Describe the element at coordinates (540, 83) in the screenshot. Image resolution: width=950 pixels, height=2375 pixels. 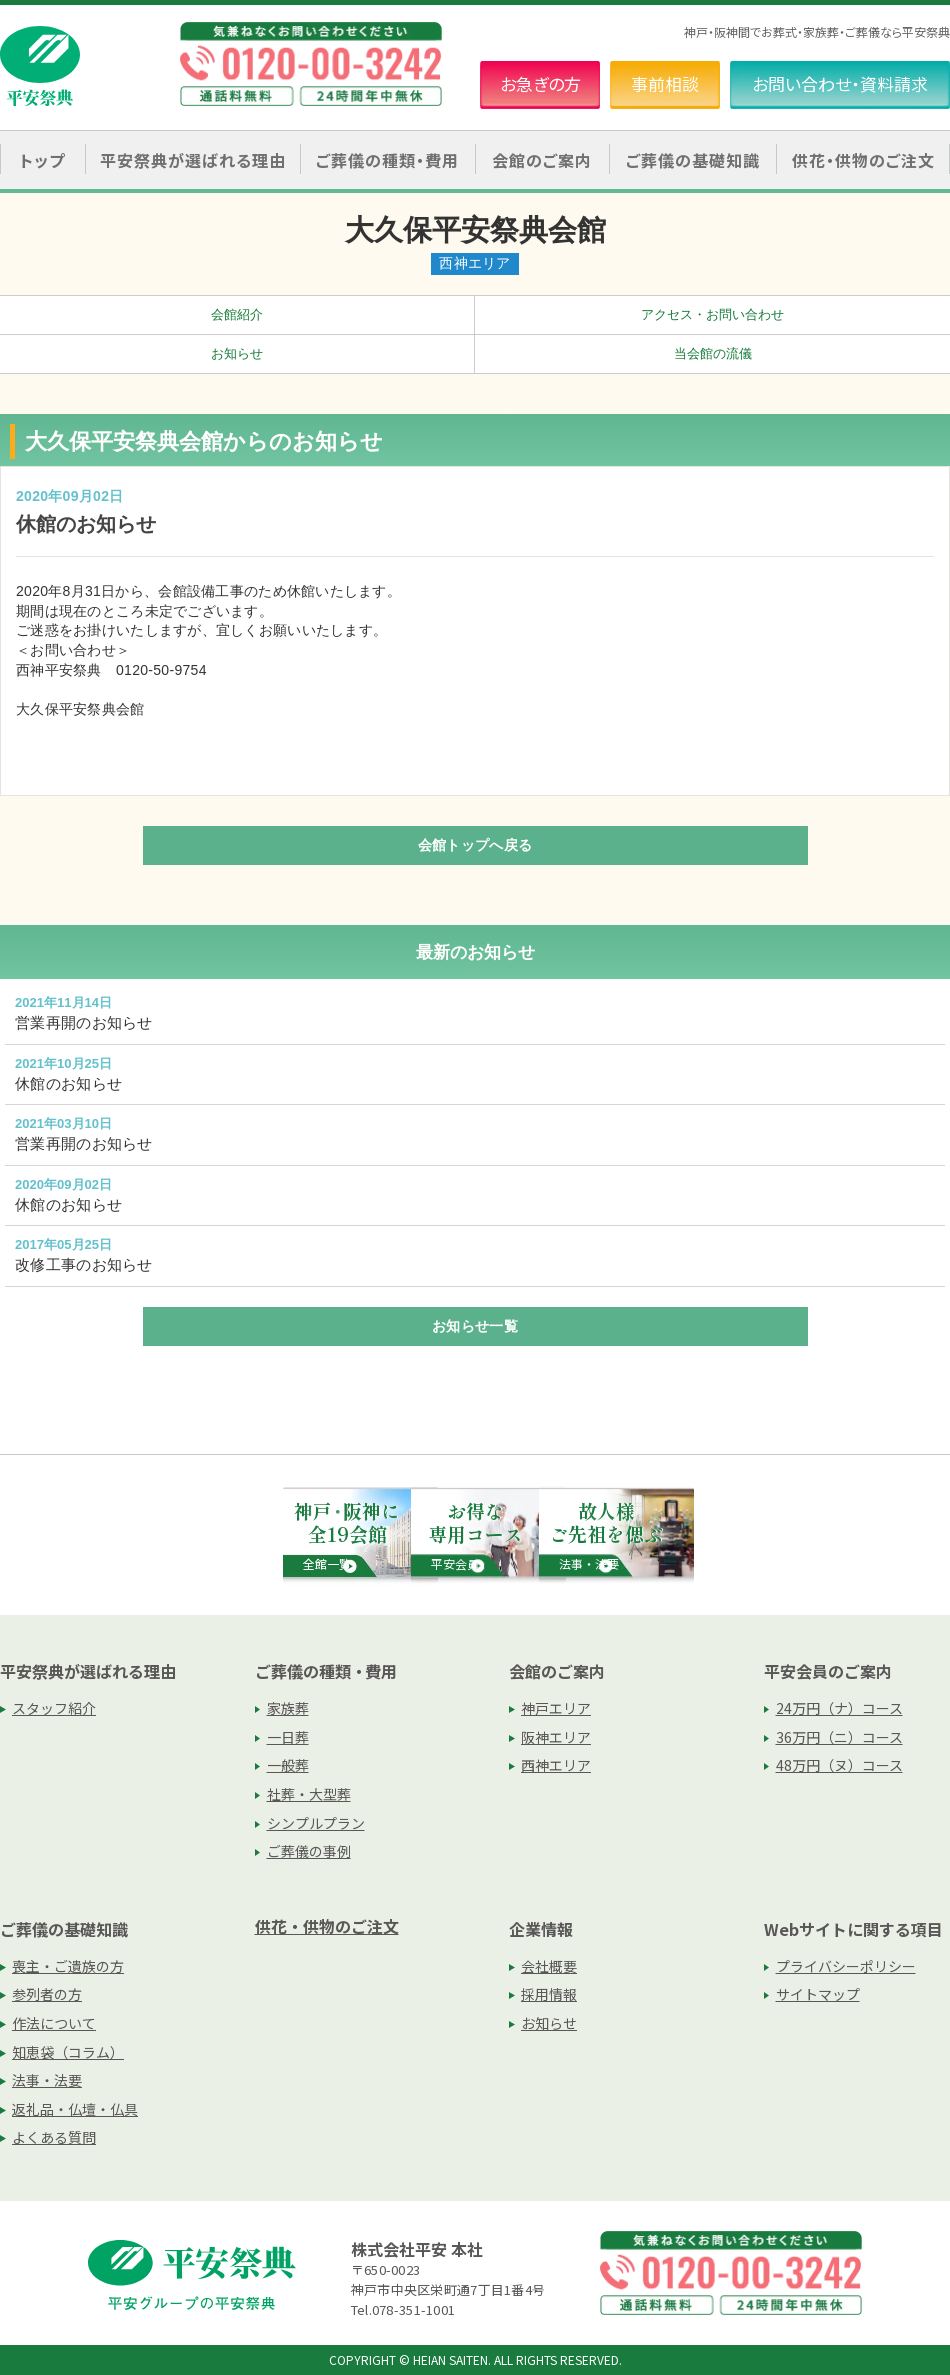
I see `お急ぎの方` at that location.